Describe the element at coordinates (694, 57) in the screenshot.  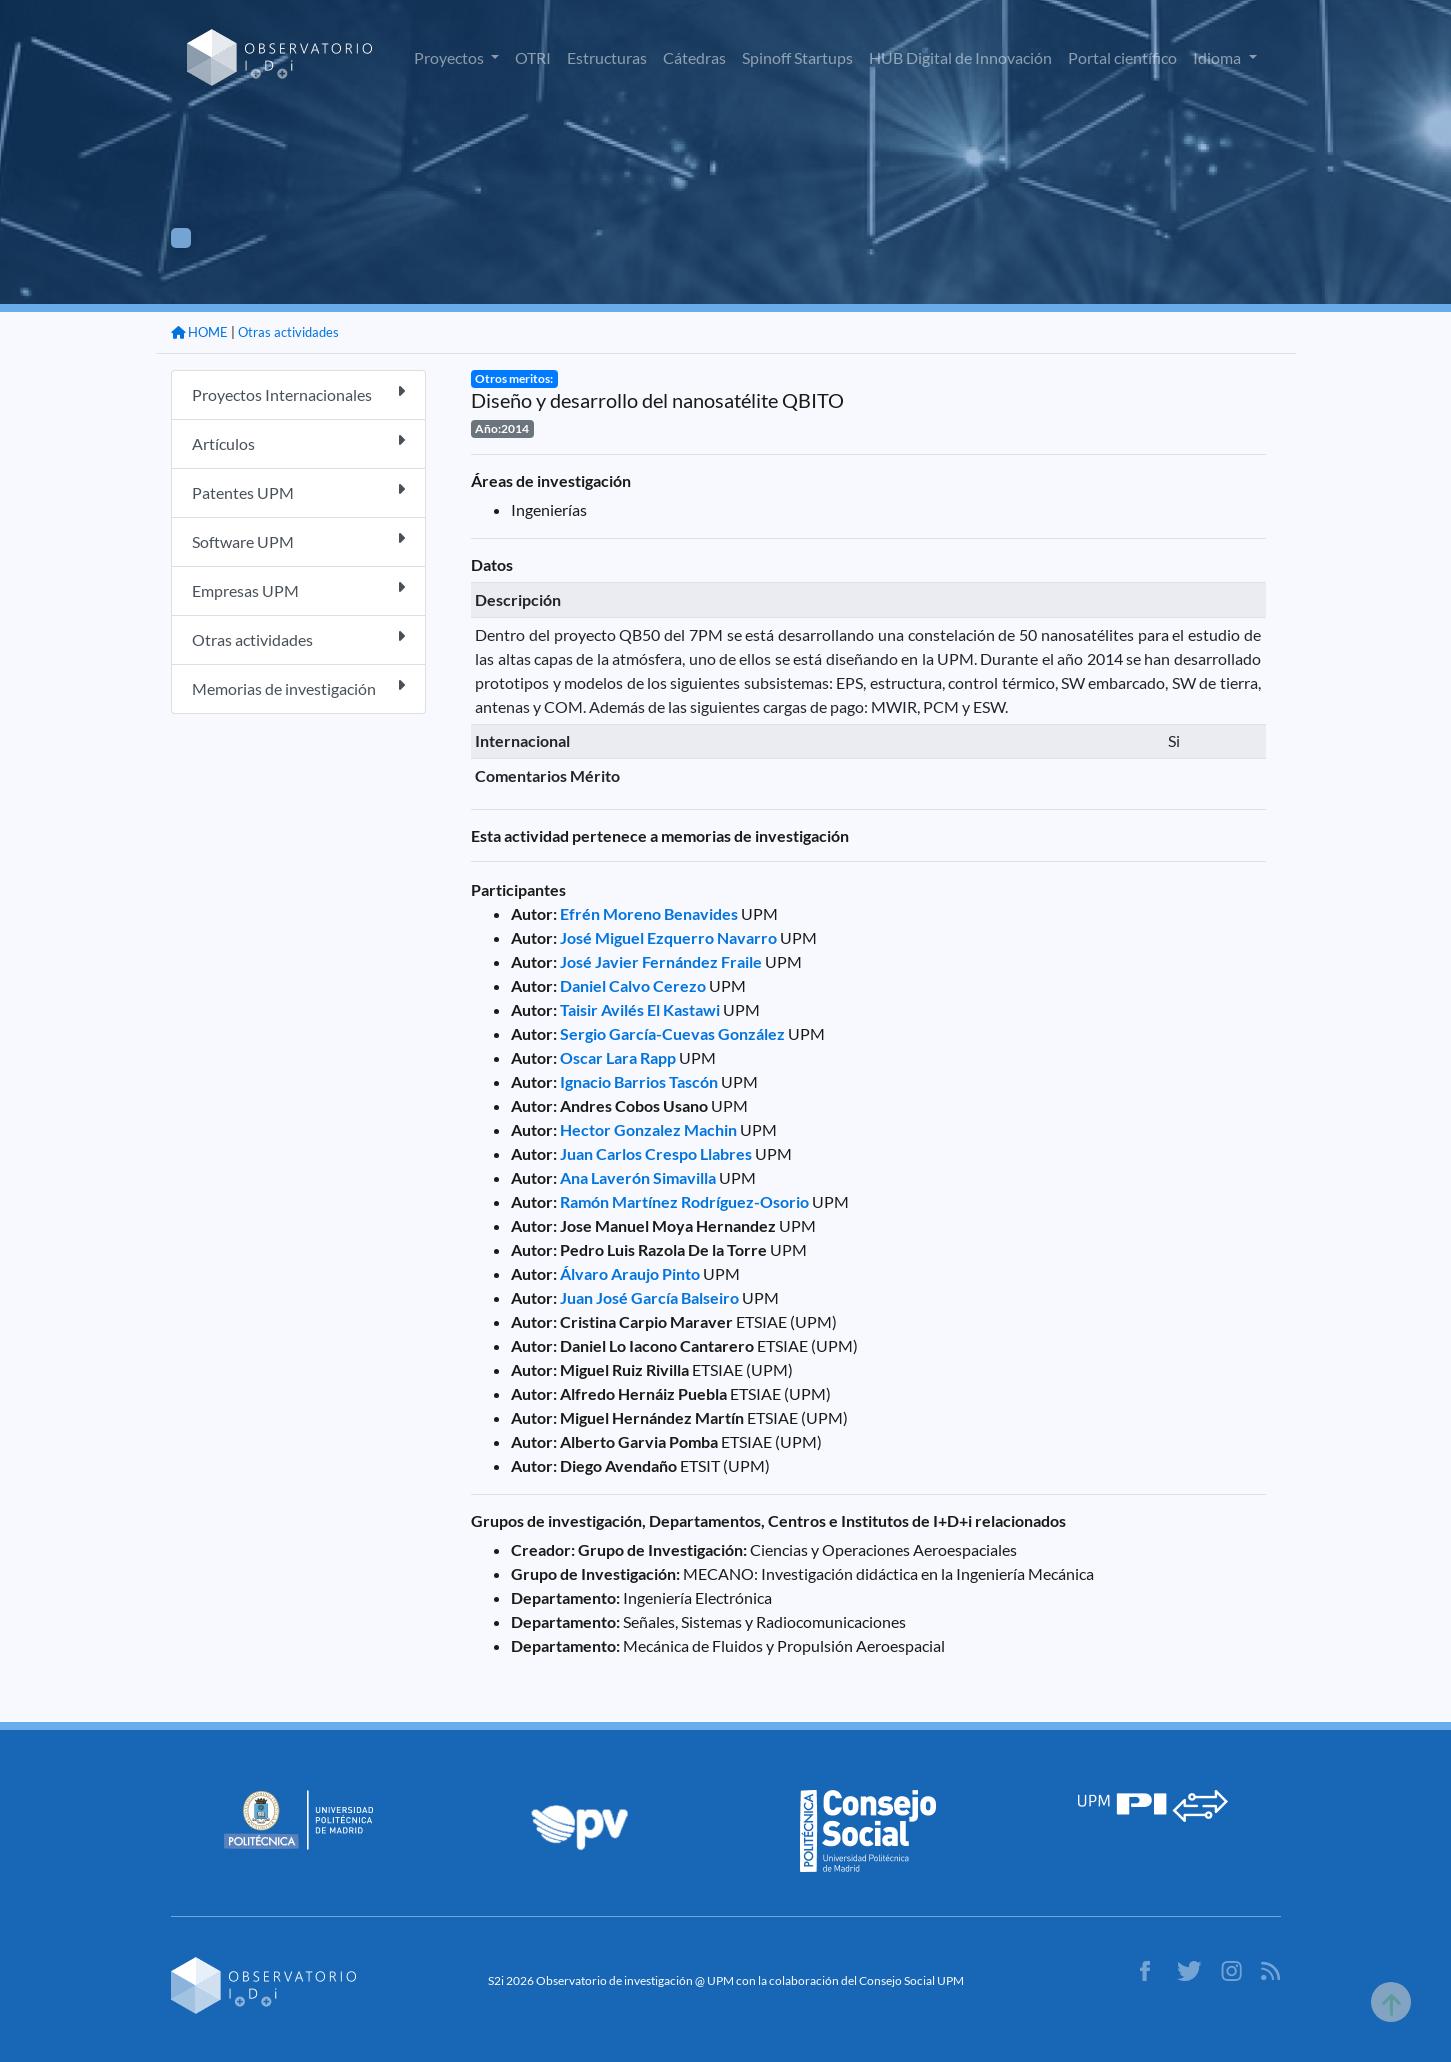
I see `Cátedras` at that location.